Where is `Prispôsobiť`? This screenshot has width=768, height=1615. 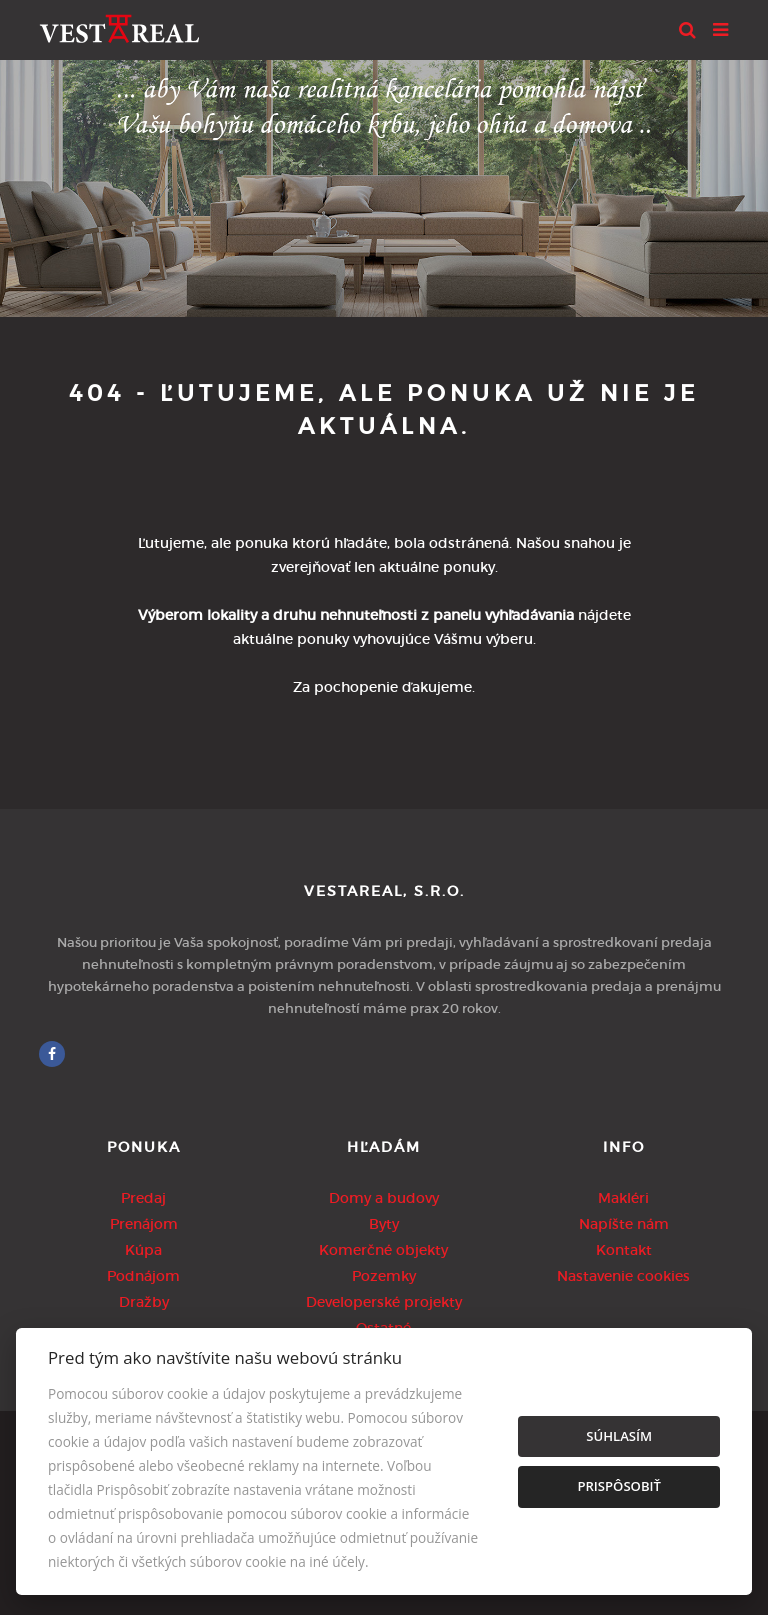
Prispôsobiť is located at coordinates (619, 1486).